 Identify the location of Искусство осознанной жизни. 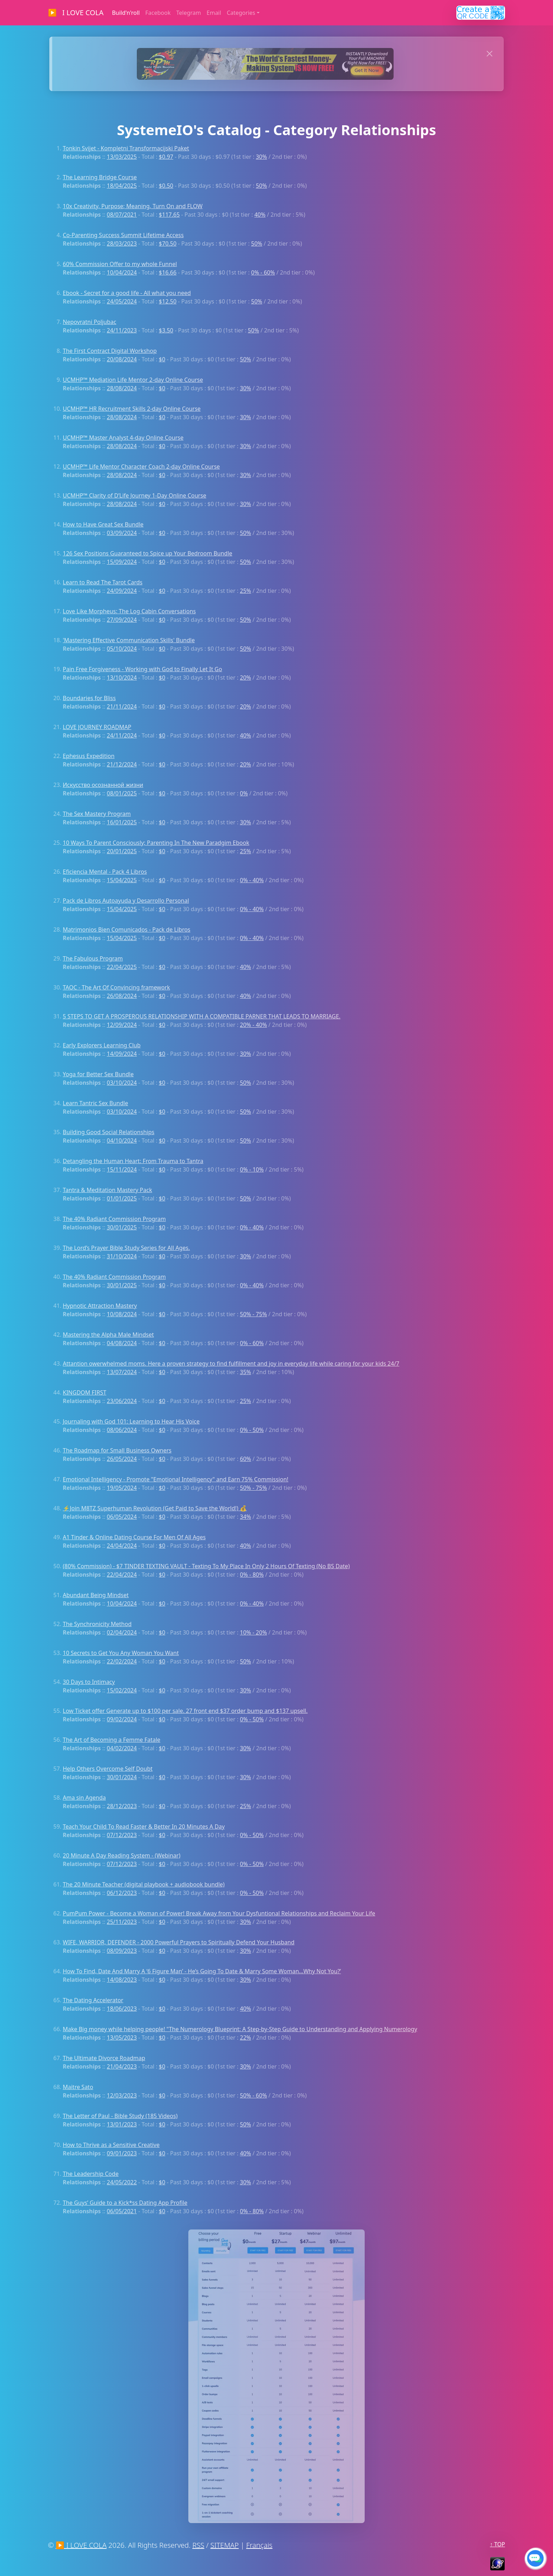
(103, 785).